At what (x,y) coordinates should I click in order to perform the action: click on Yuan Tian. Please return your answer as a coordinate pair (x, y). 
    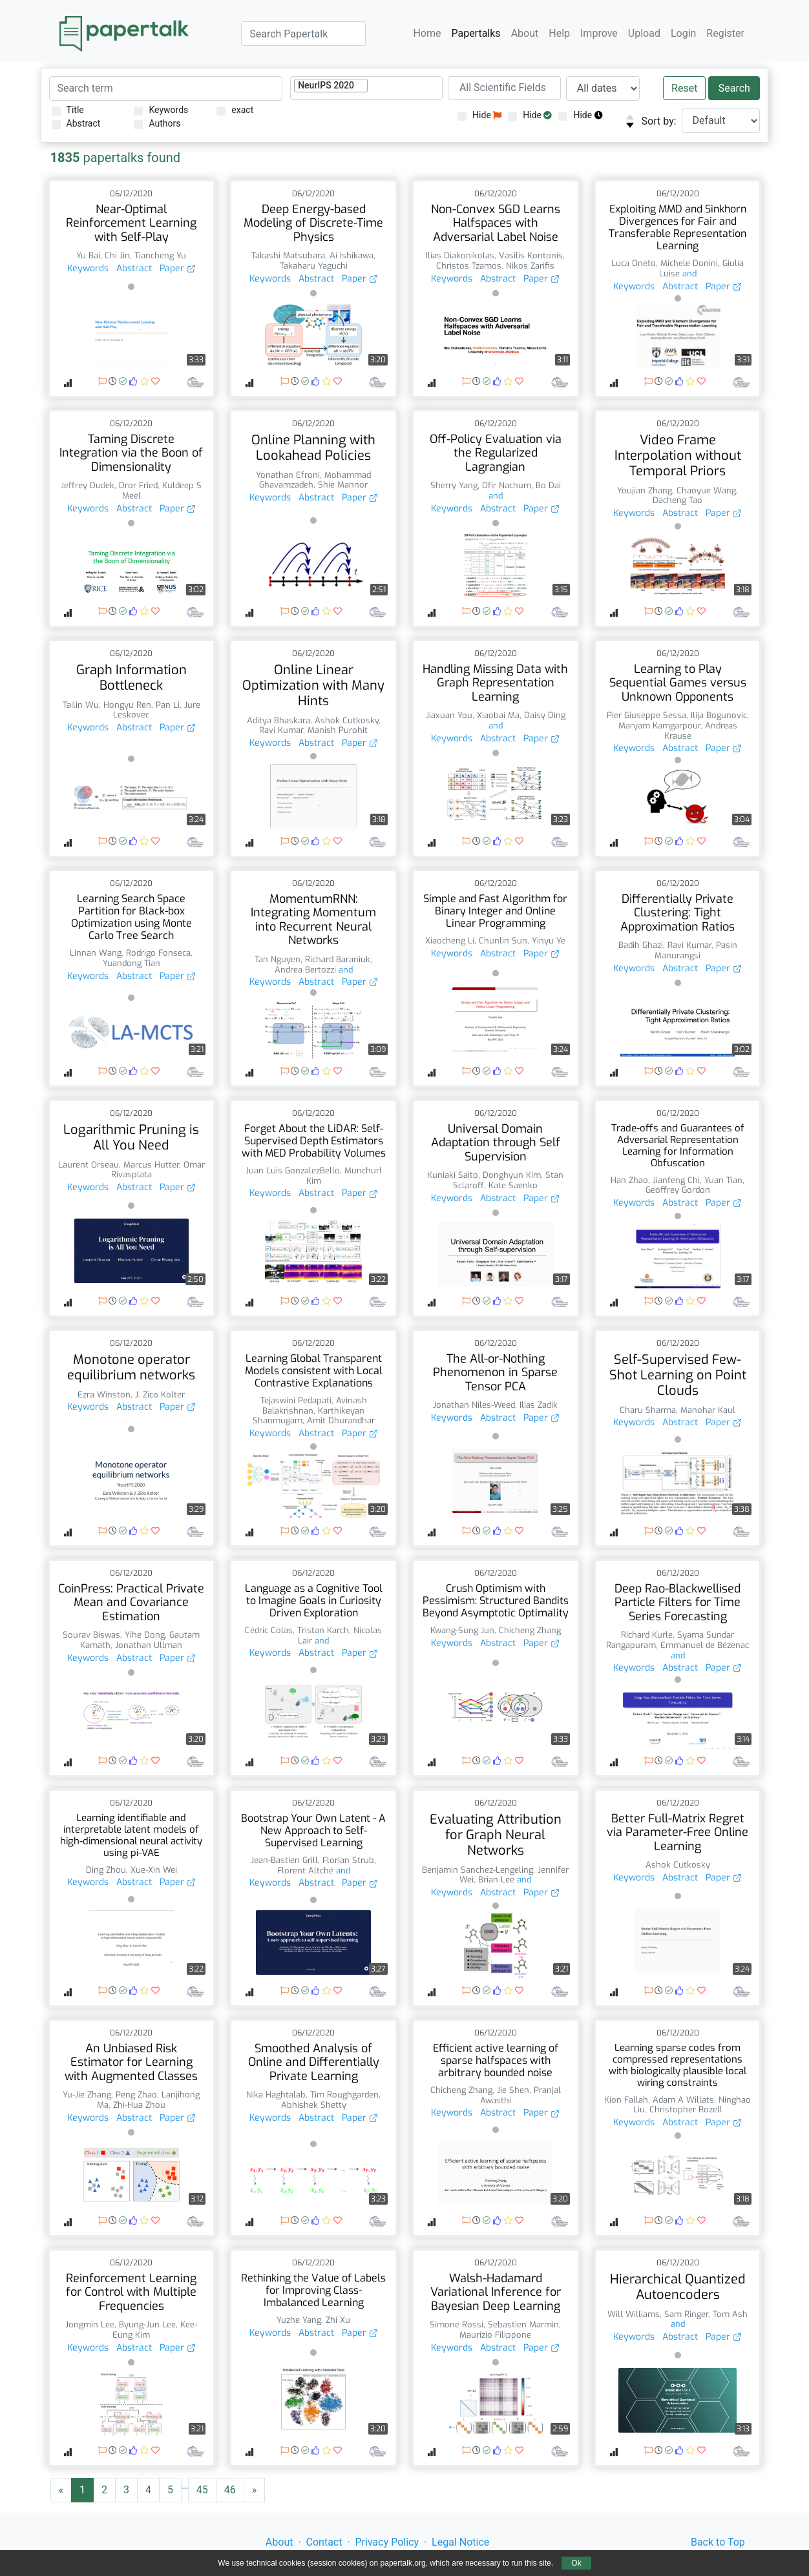
    Looking at the image, I should click on (723, 1180).